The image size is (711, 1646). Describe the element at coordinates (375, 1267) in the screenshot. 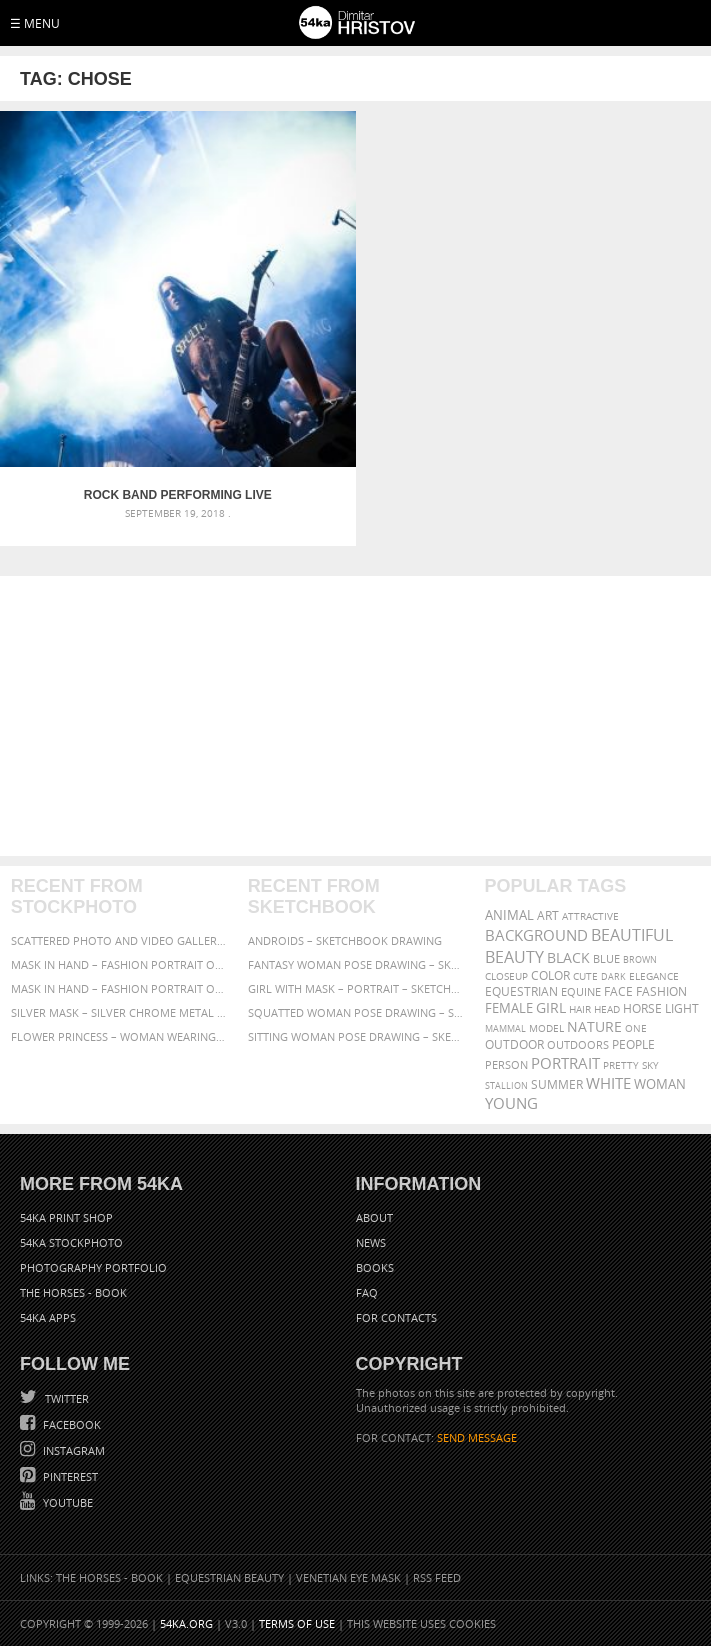

I see `Books` at that location.